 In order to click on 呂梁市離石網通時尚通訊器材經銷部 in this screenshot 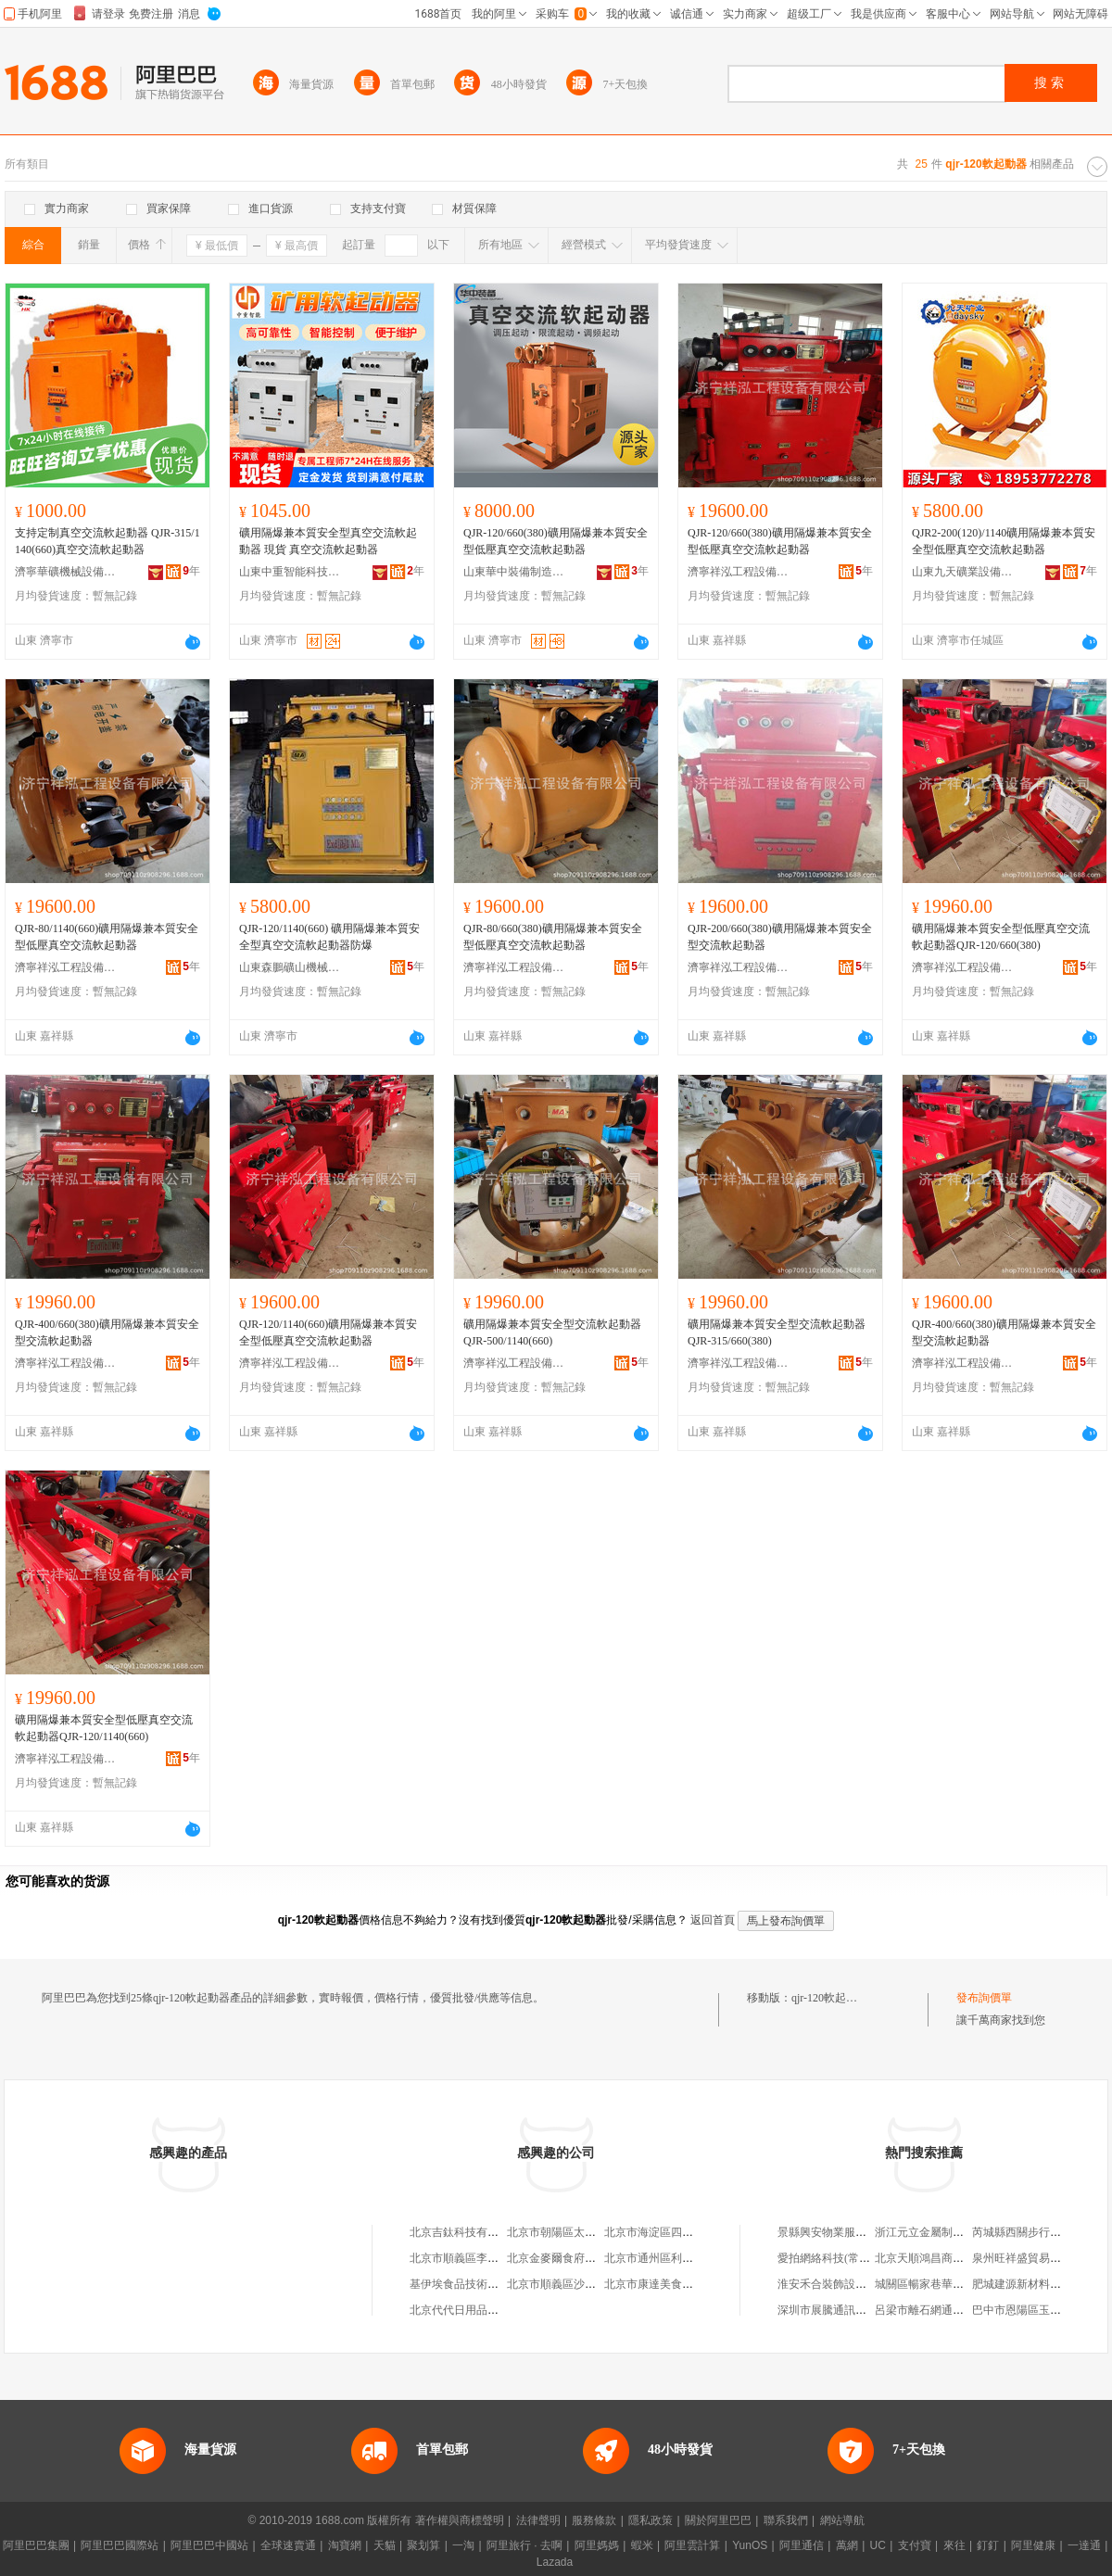, I will do `click(964, 2310)`.